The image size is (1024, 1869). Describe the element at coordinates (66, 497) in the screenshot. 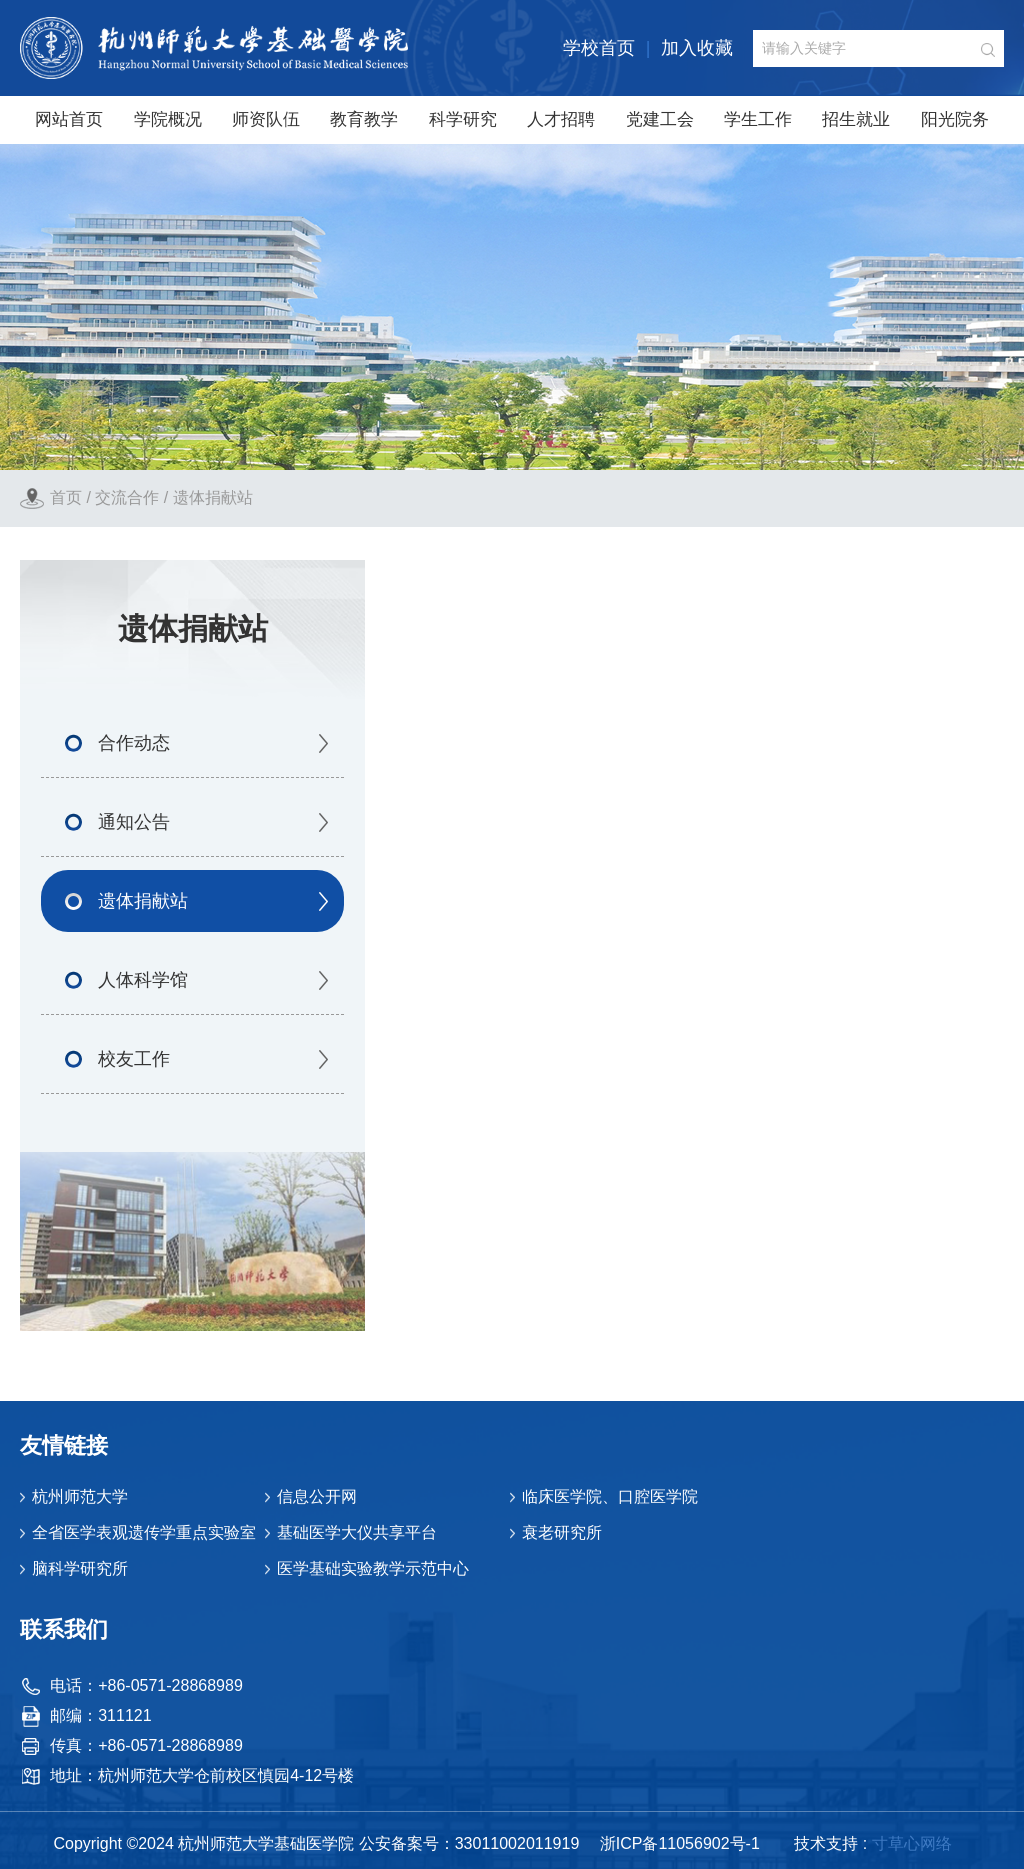

I see `首页` at that location.